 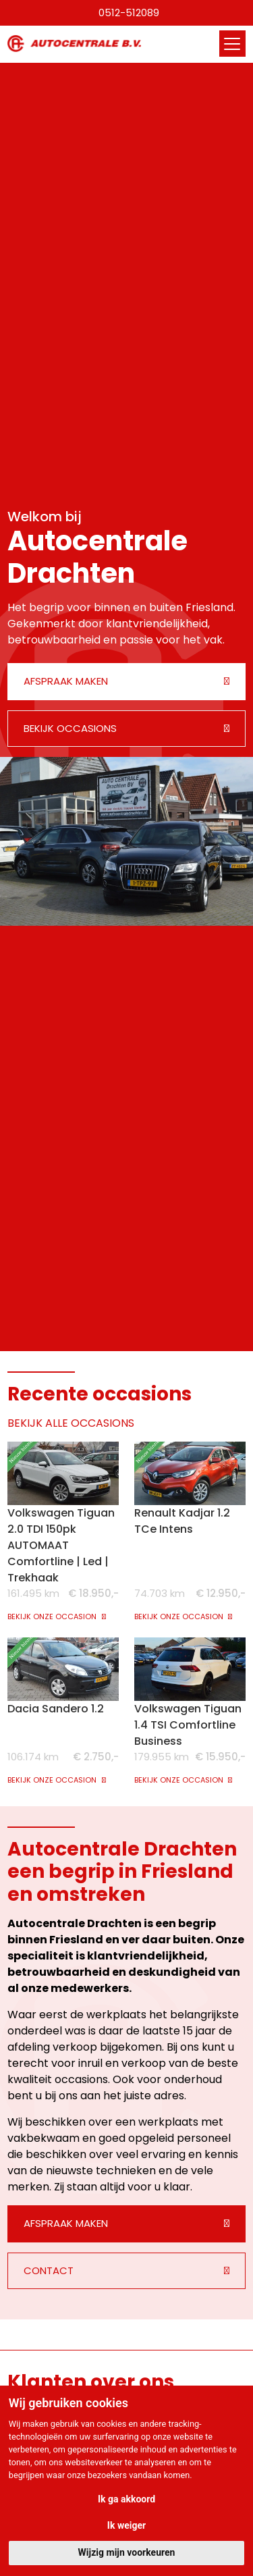 I want to click on Ik weiger [button], so click(x=126, y=2525).